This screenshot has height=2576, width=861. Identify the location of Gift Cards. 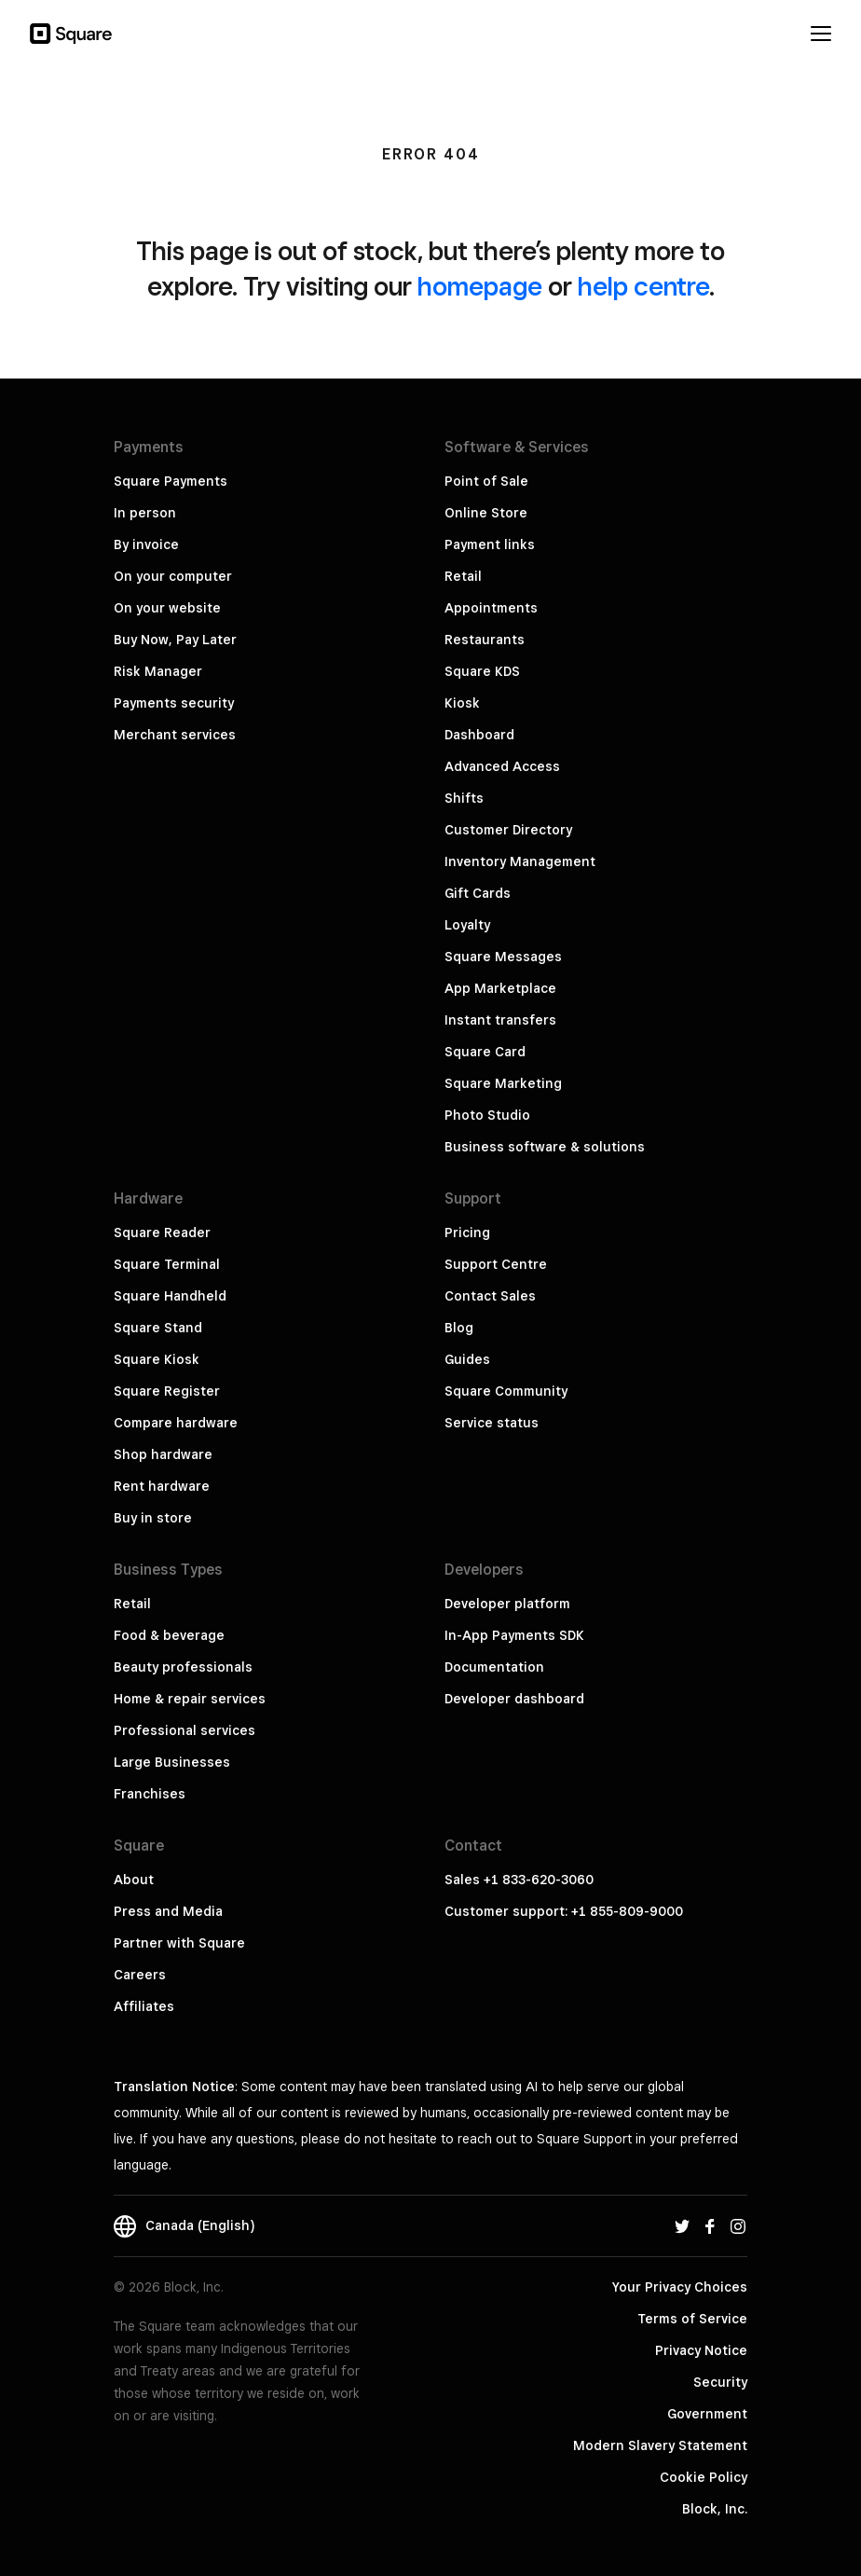
(477, 893).